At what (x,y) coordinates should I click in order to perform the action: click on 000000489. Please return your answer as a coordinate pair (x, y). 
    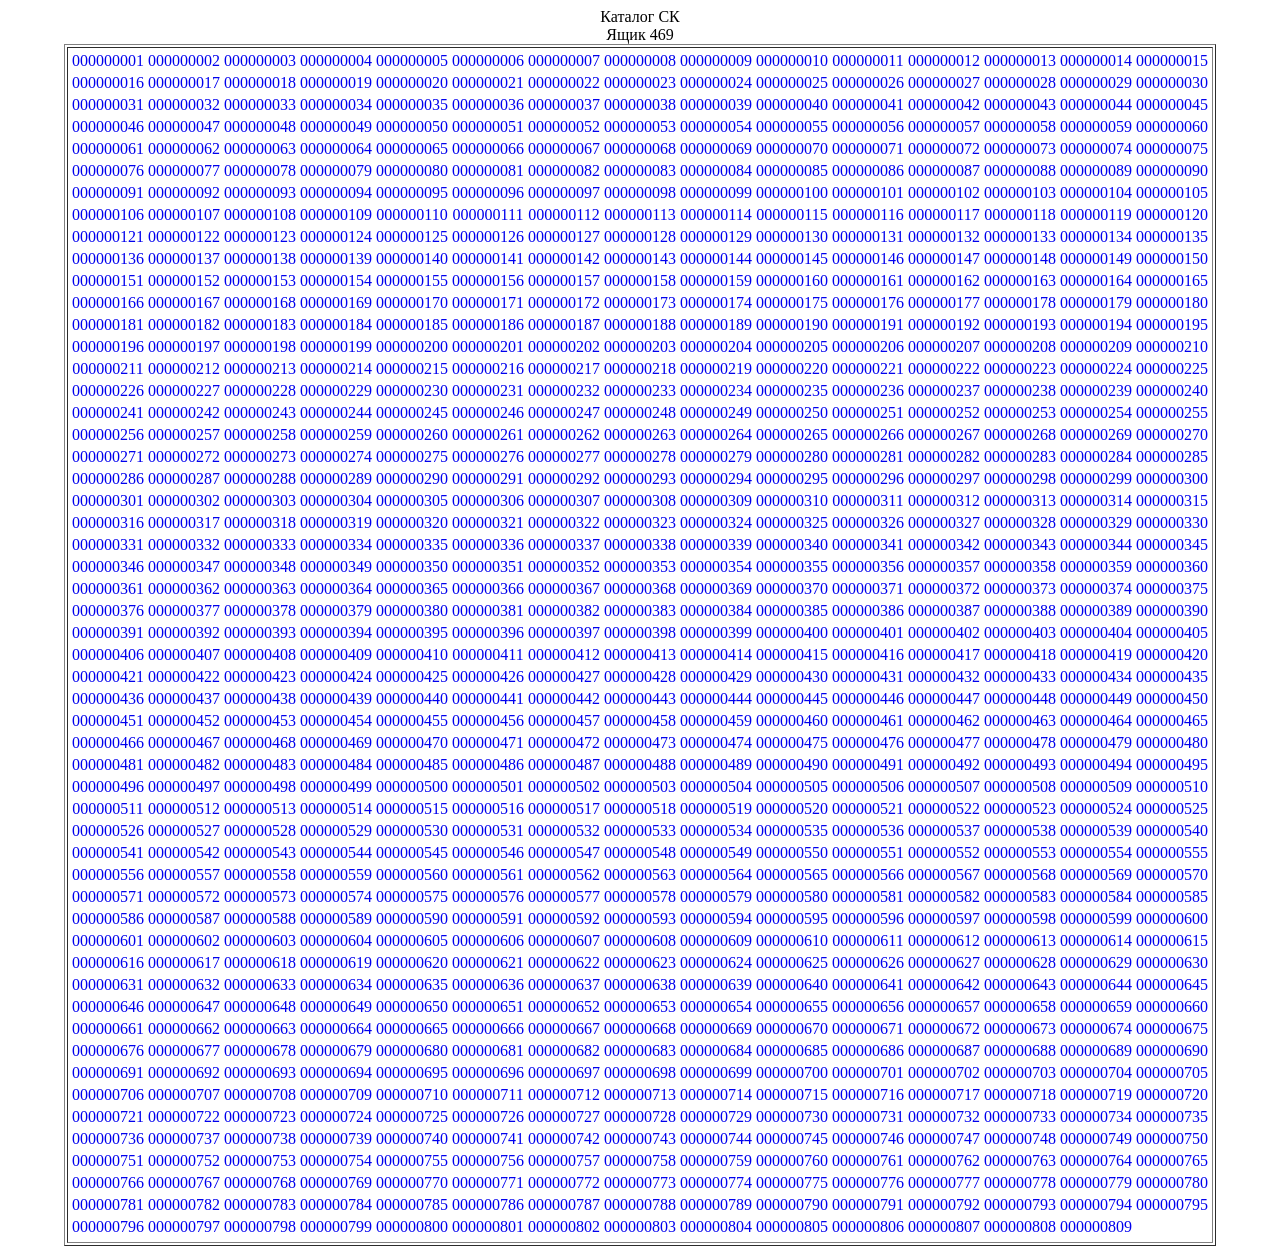
    Looking at the image, I should click on (716, 764).